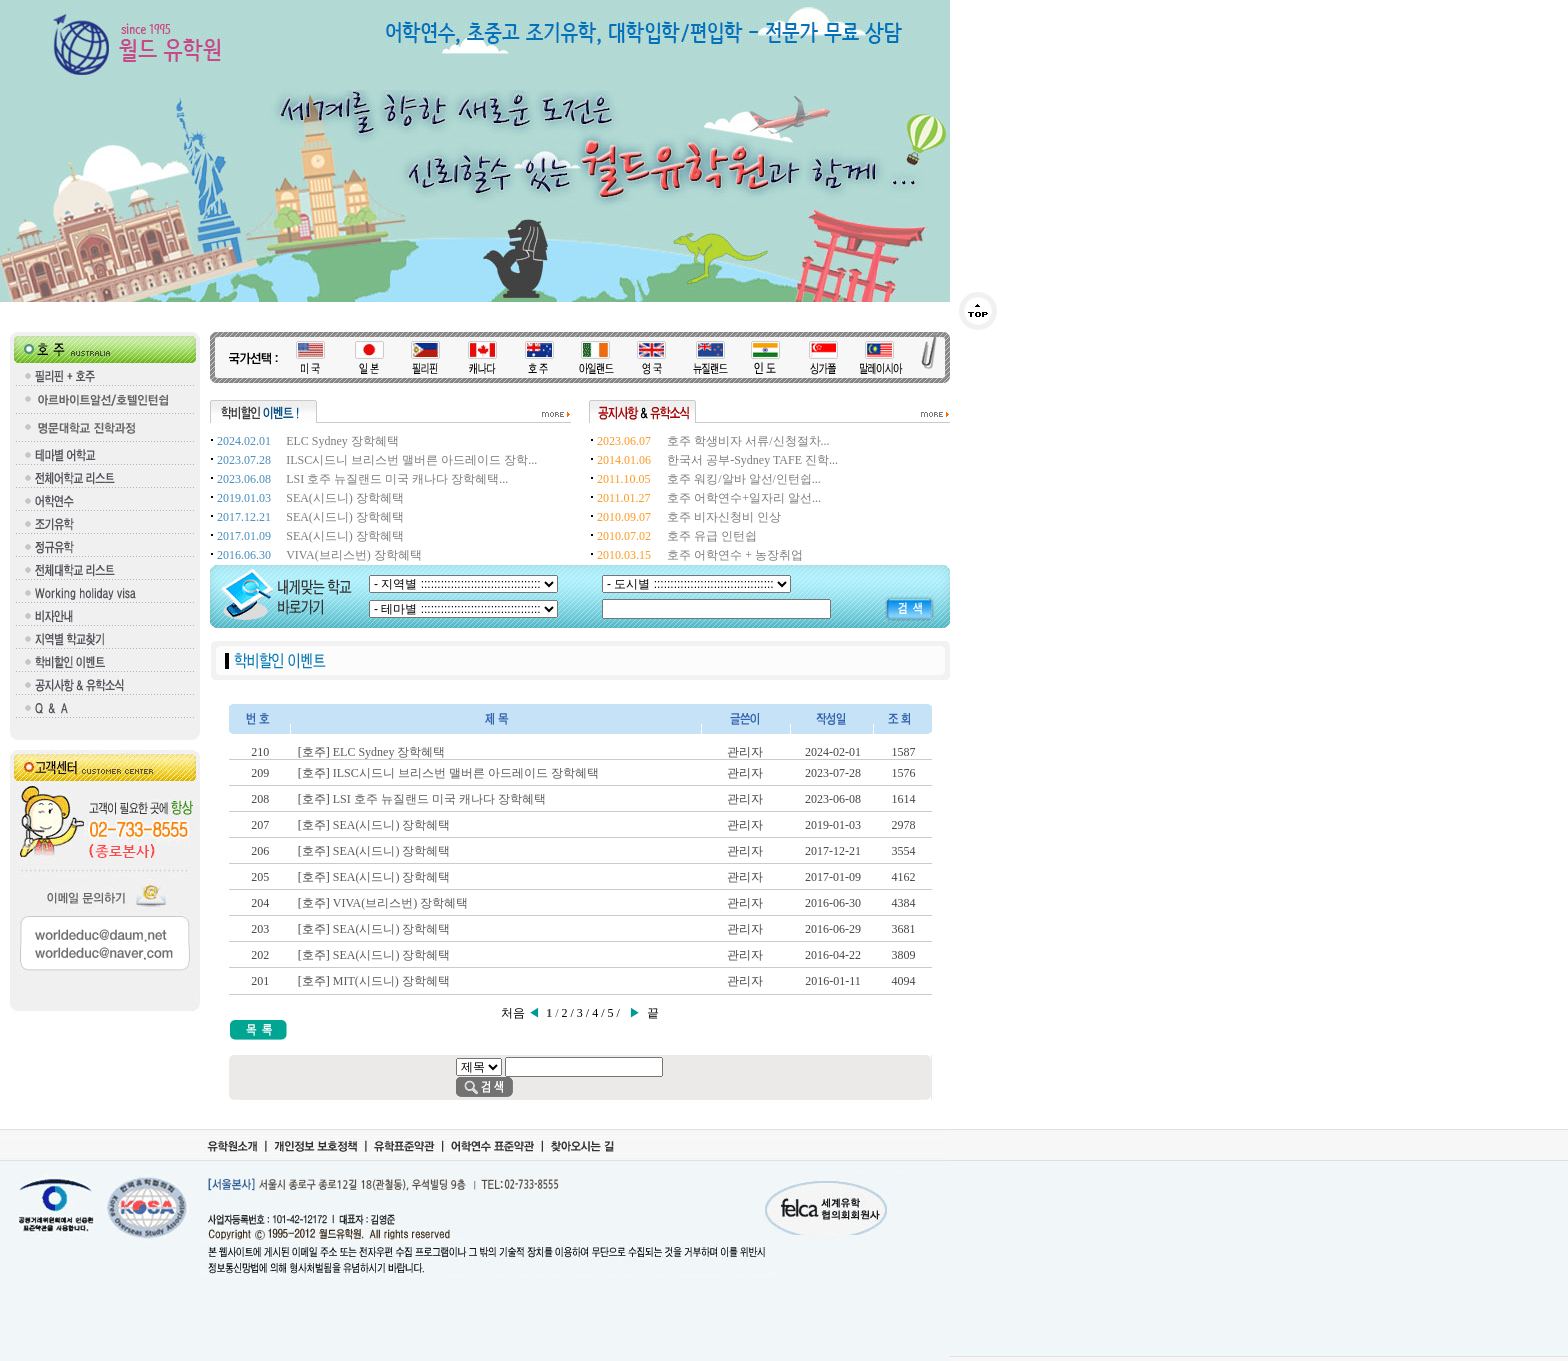 The width and height of the screenshot is (1568, 1361). I want to click on VIVA(브리스번) 장학혜택, so click(353, 555).